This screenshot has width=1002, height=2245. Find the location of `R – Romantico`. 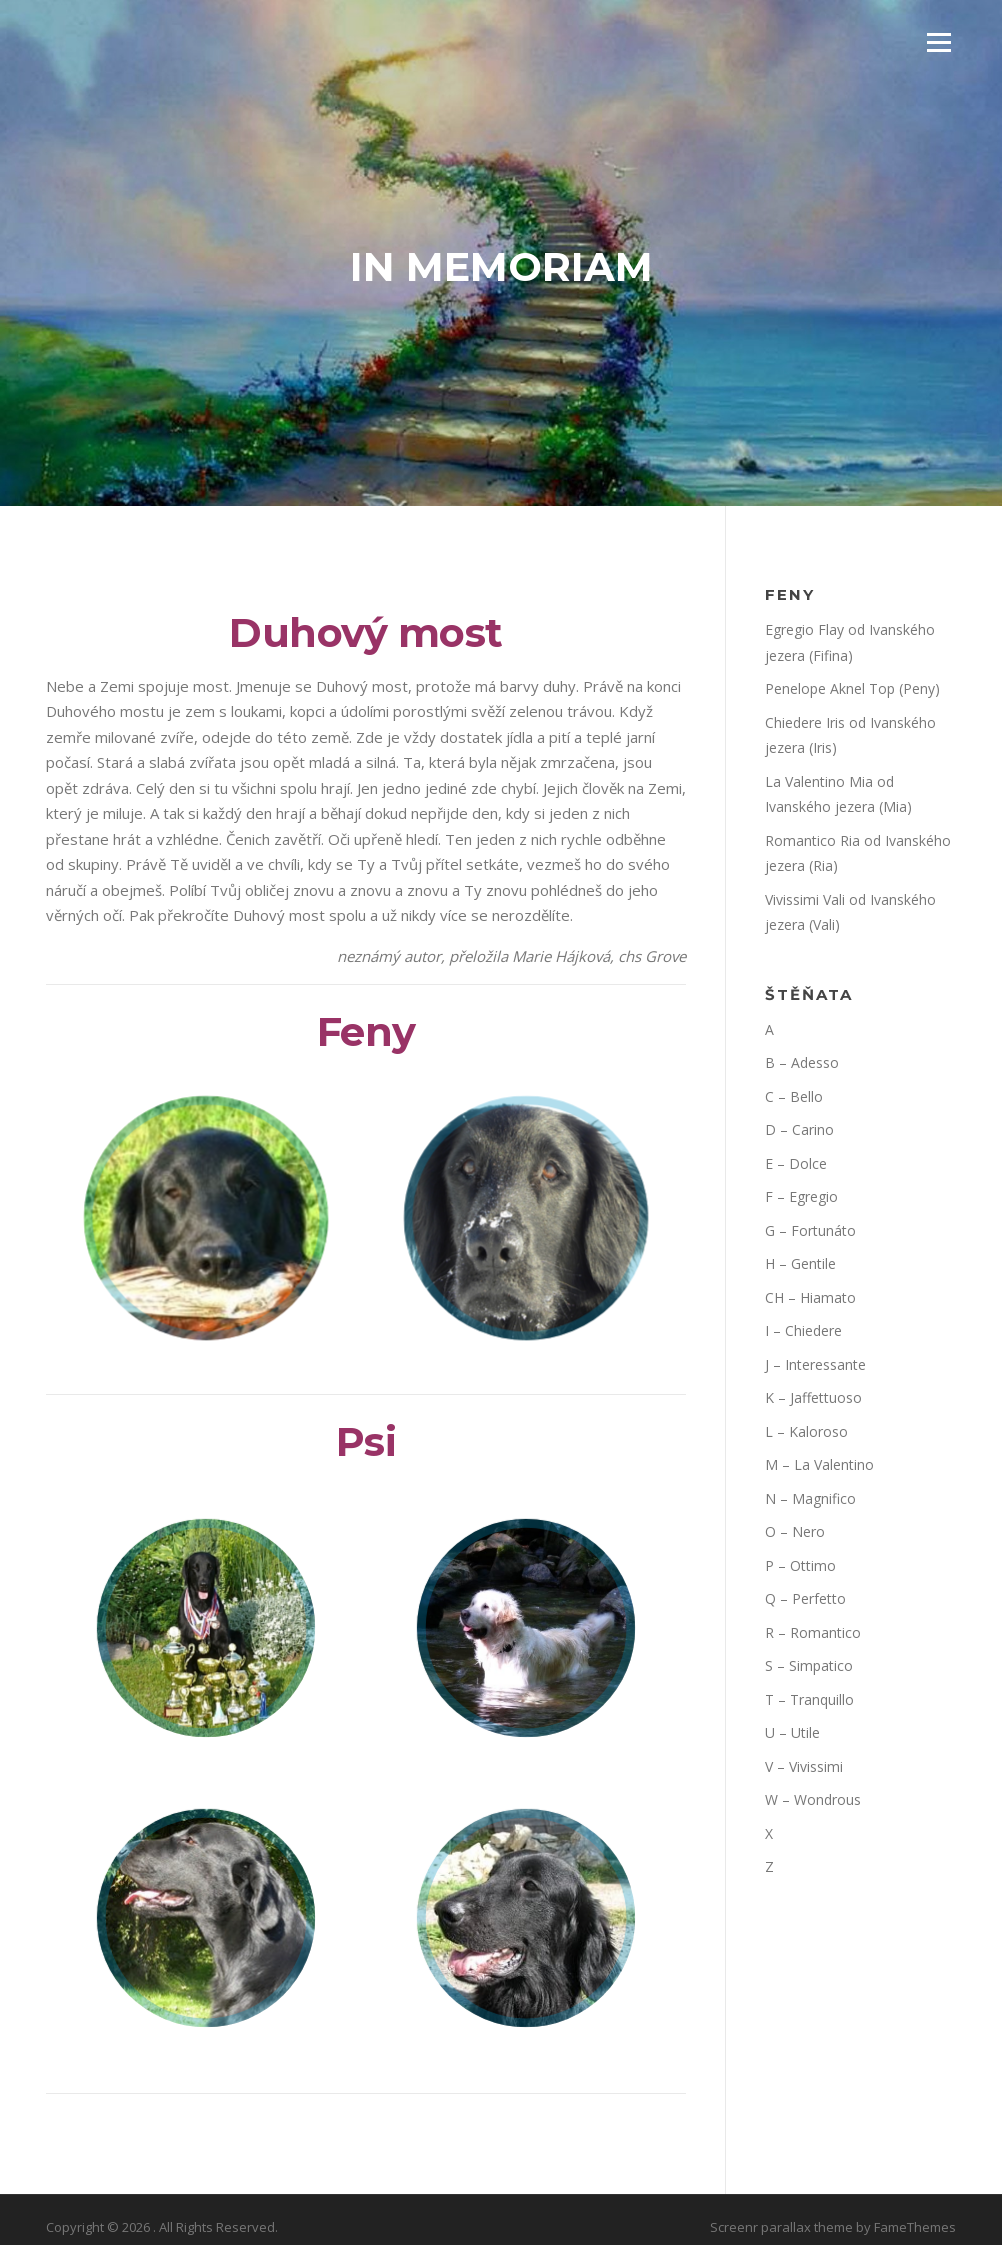

R – Romantico is located at coordinates (813, 1632).